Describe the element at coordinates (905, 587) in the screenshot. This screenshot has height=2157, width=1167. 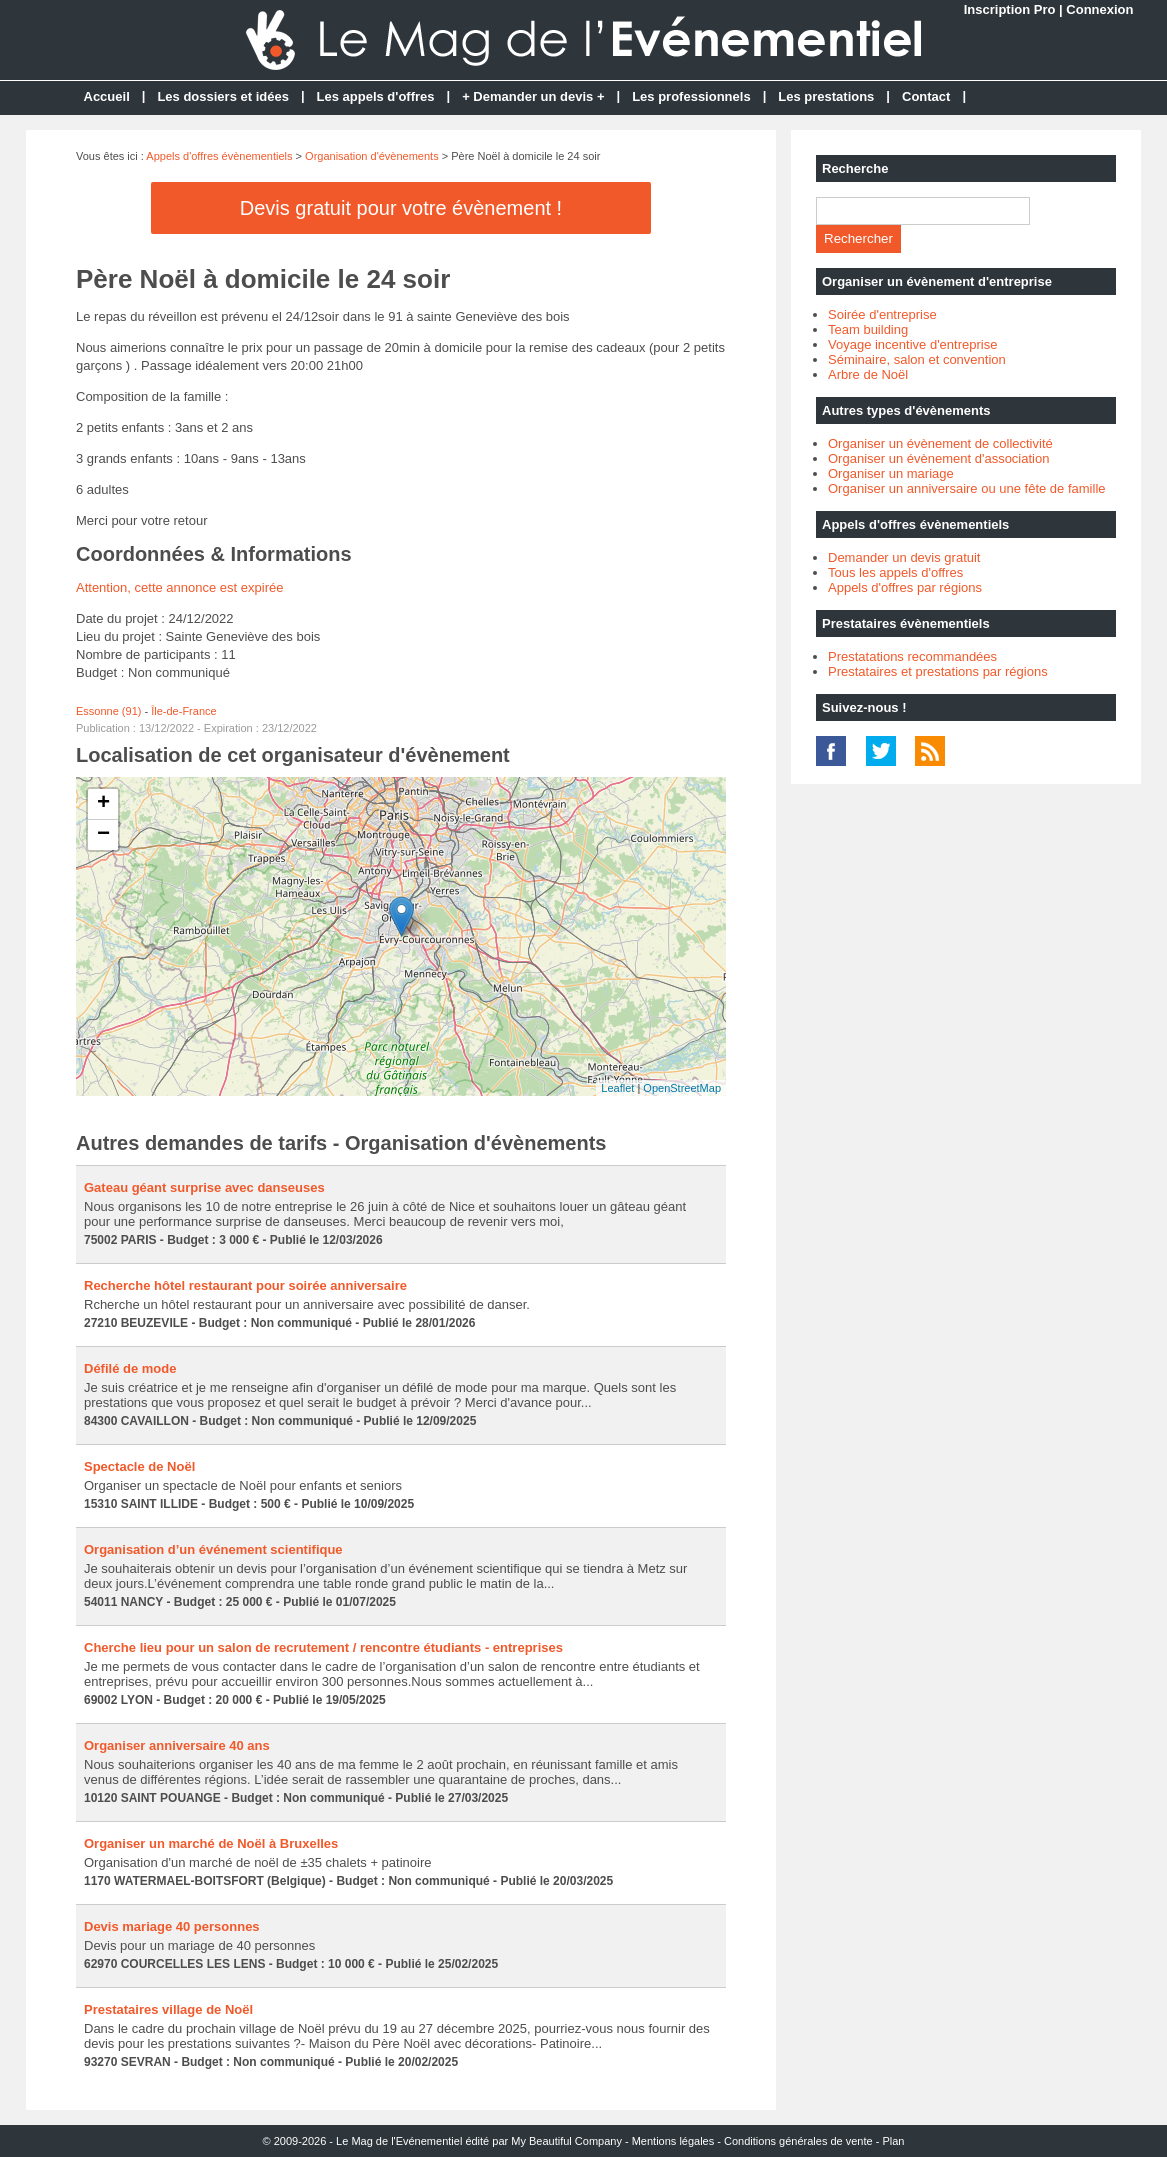
I see `Appels d'offres par régions` at that location.